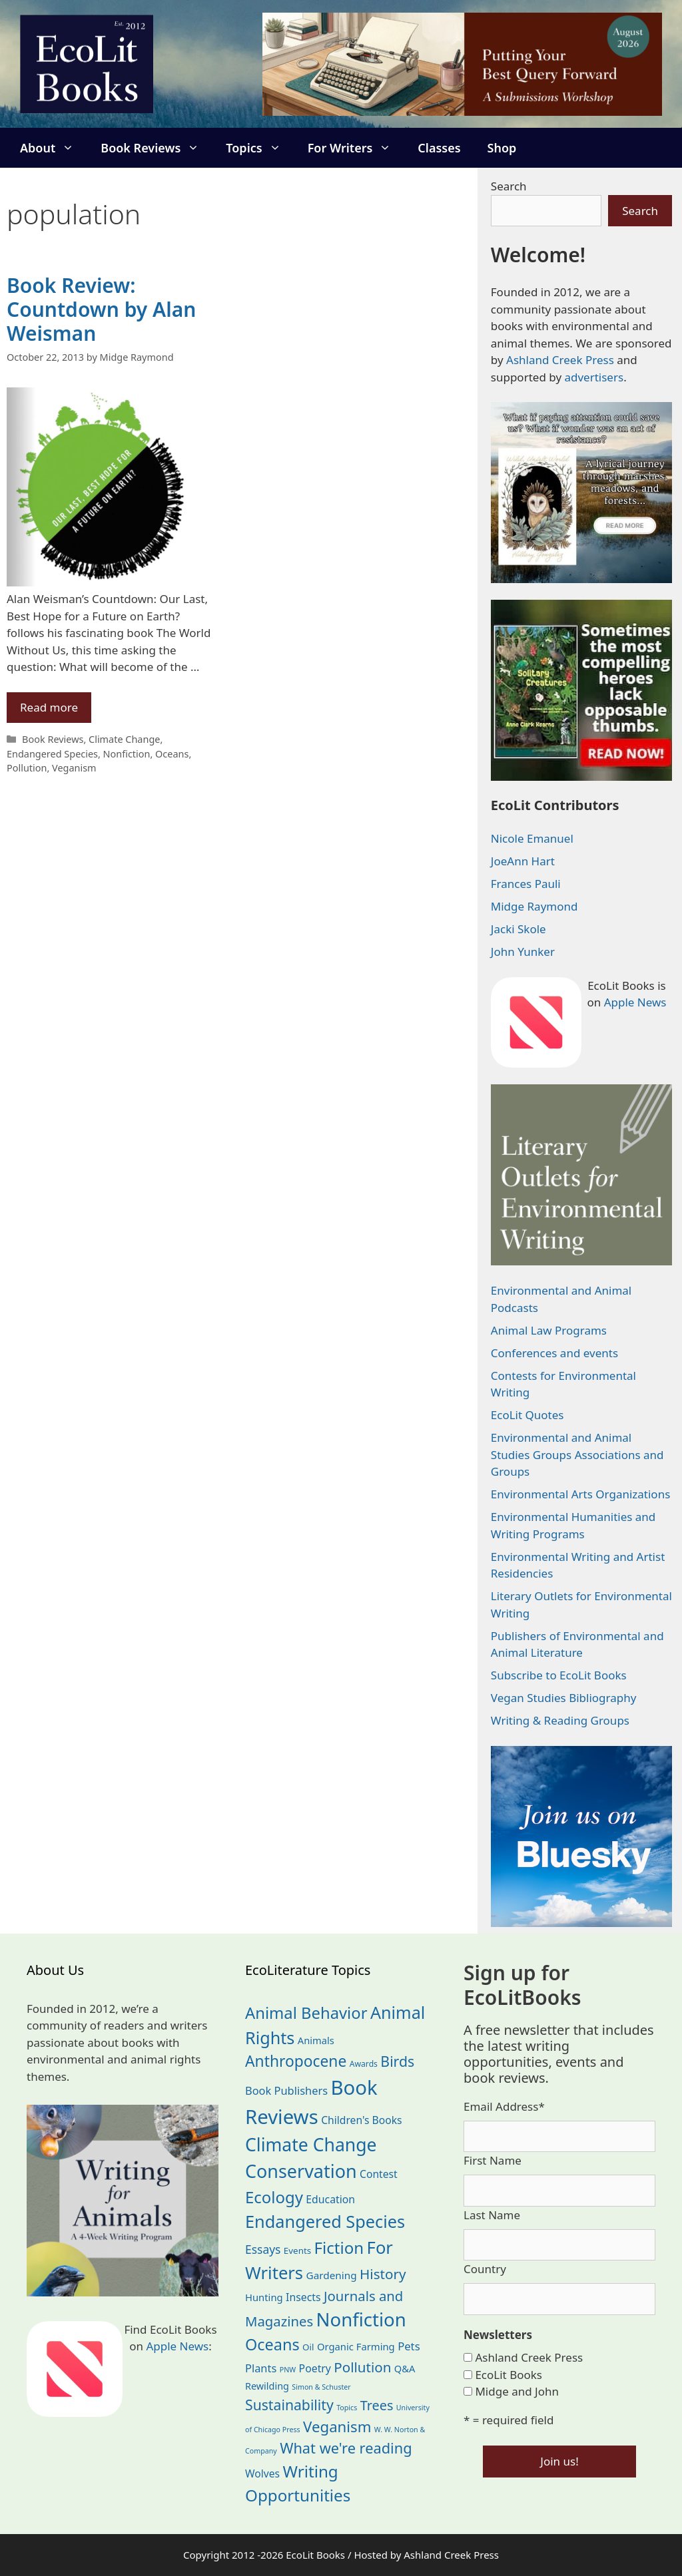  What do you see at coordinates (321, 2387) in the screenshot?
I see `Simon & Schuster [Simon & Schuster (11 items)]` at bounding box center [321, 2387].